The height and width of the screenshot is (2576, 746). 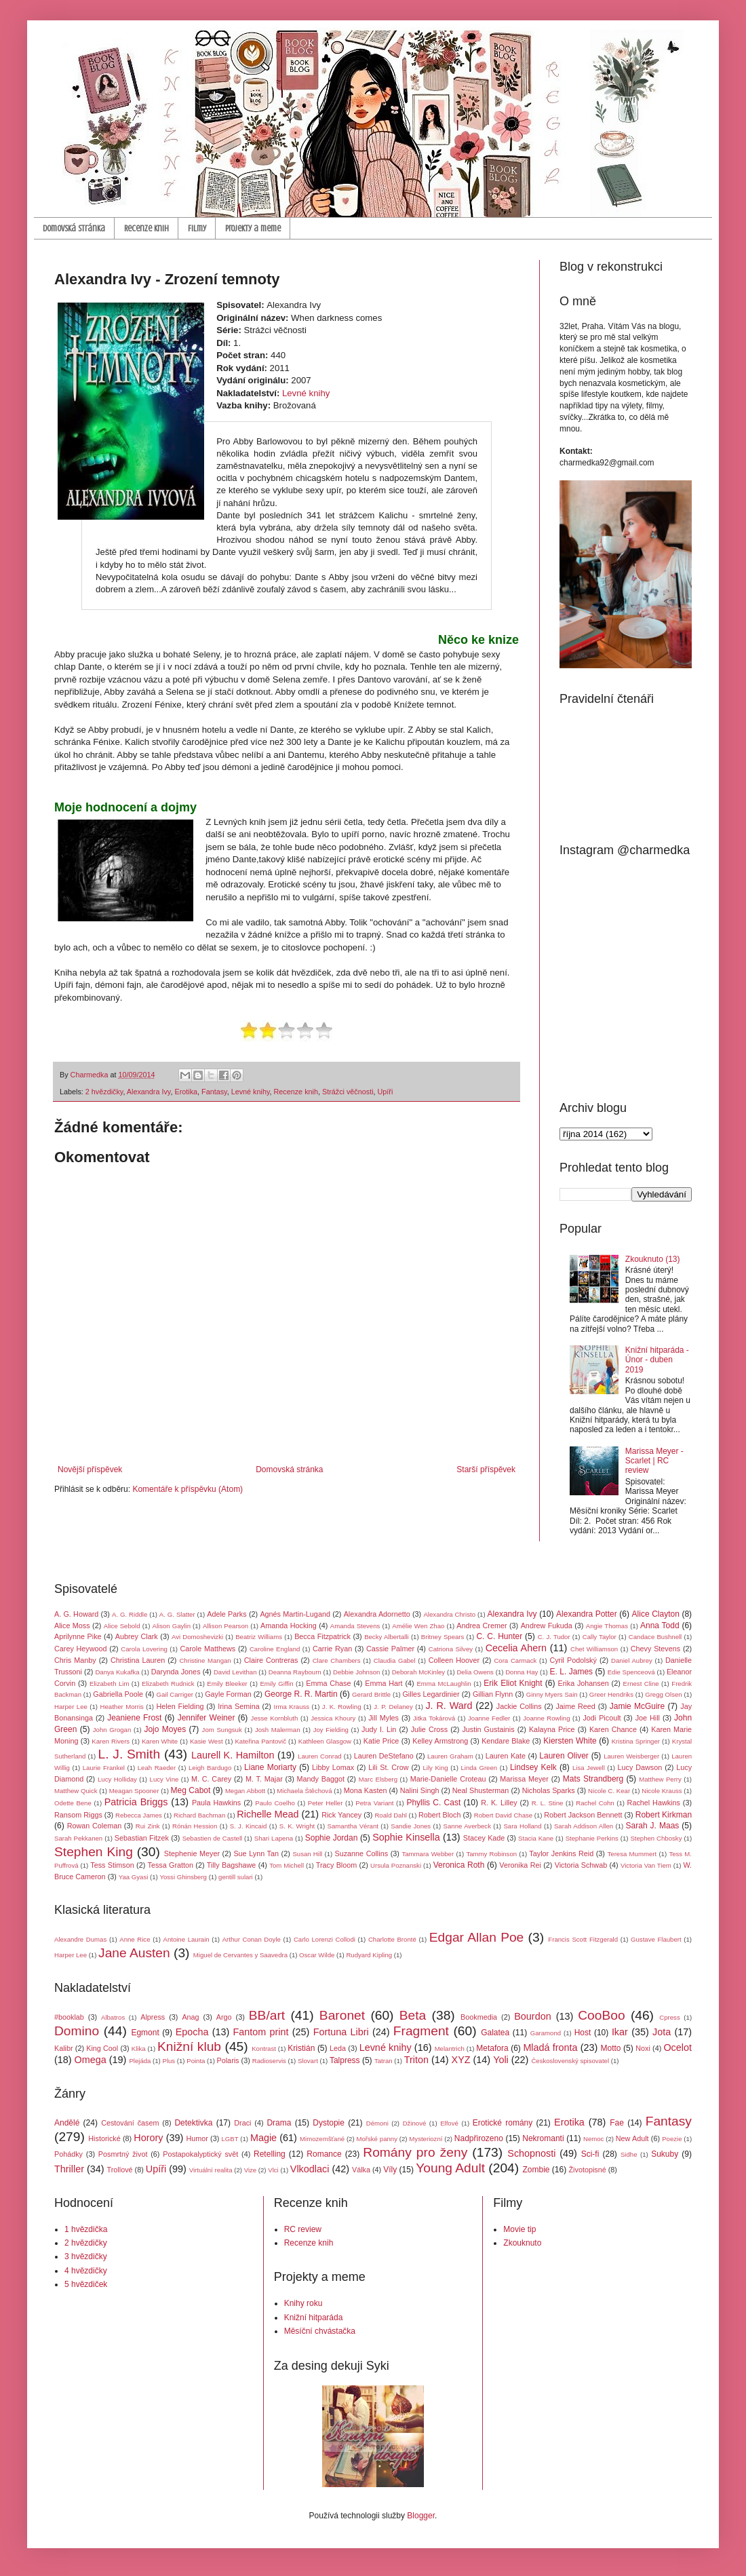 I want to click on Christine Mangan, so click(x=205, y=1660).